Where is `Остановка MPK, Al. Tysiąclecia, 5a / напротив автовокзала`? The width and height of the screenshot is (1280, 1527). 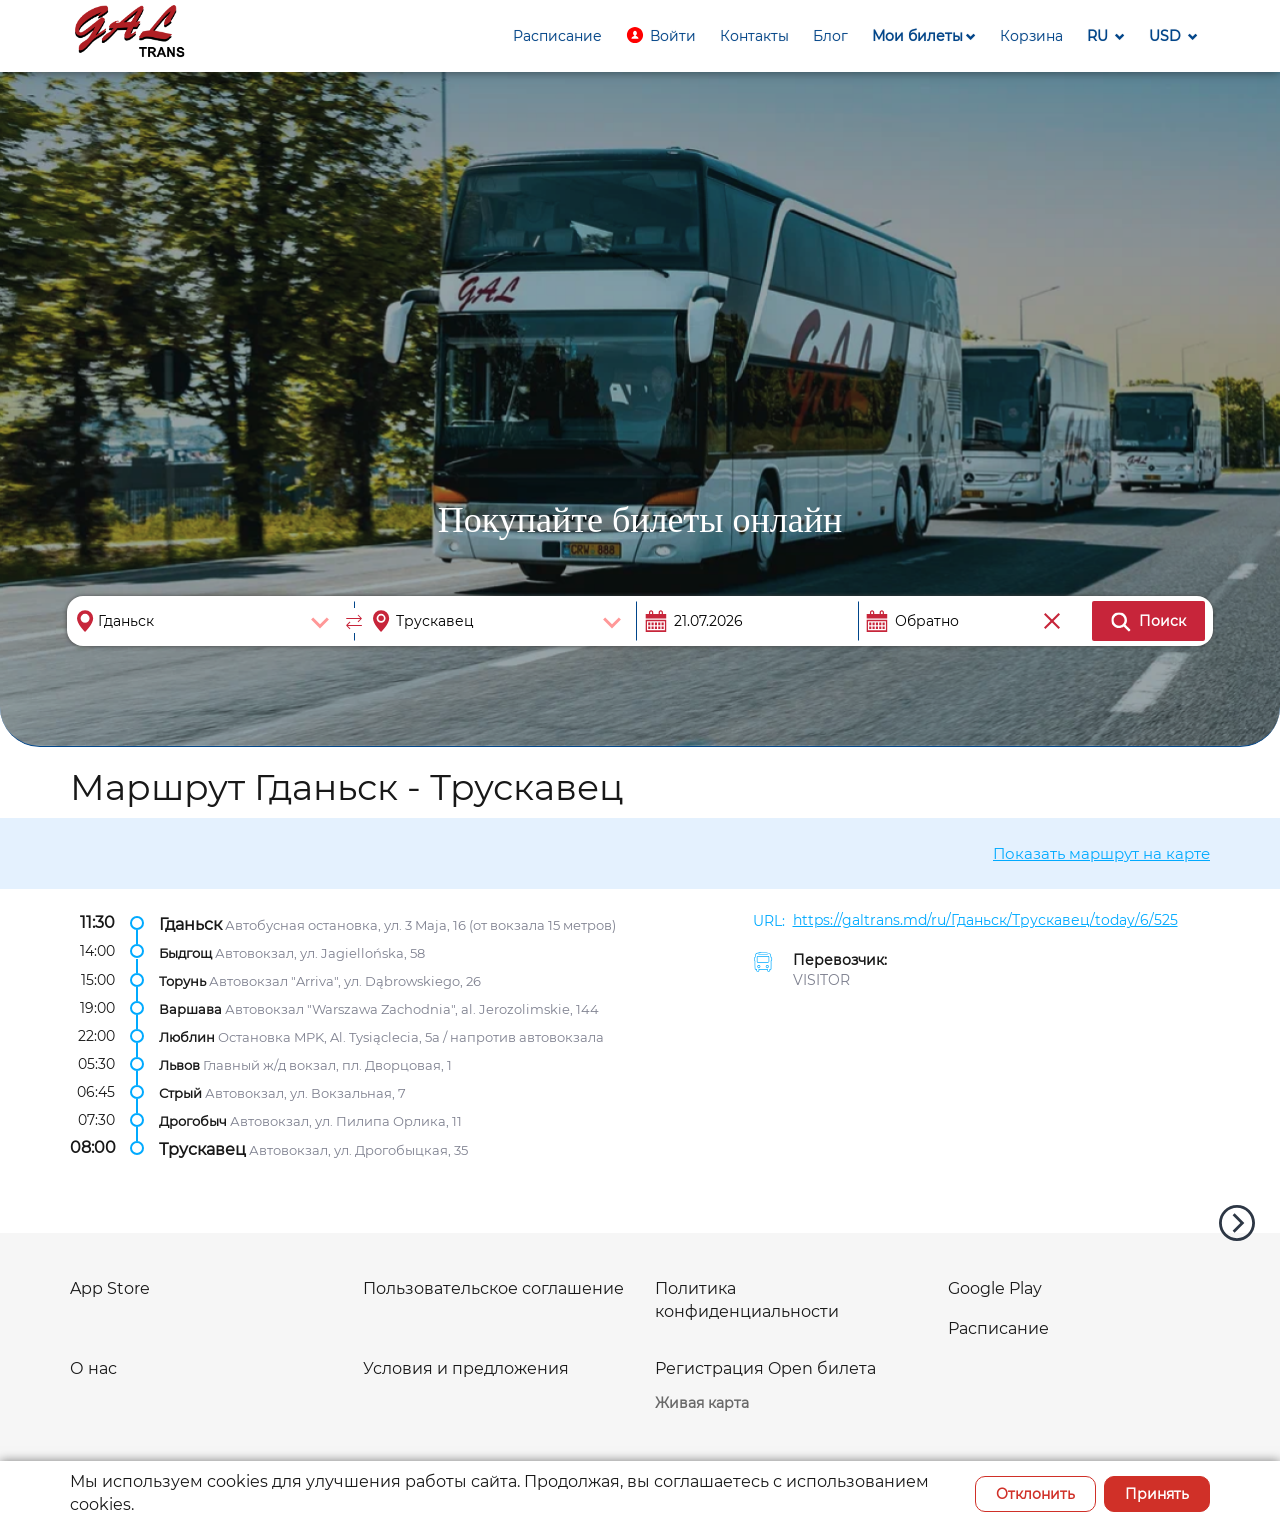
Остановка MPK, Al. Tysiąclecia, 5a / напротив автовокзала is located at coordinates (411, 1037).